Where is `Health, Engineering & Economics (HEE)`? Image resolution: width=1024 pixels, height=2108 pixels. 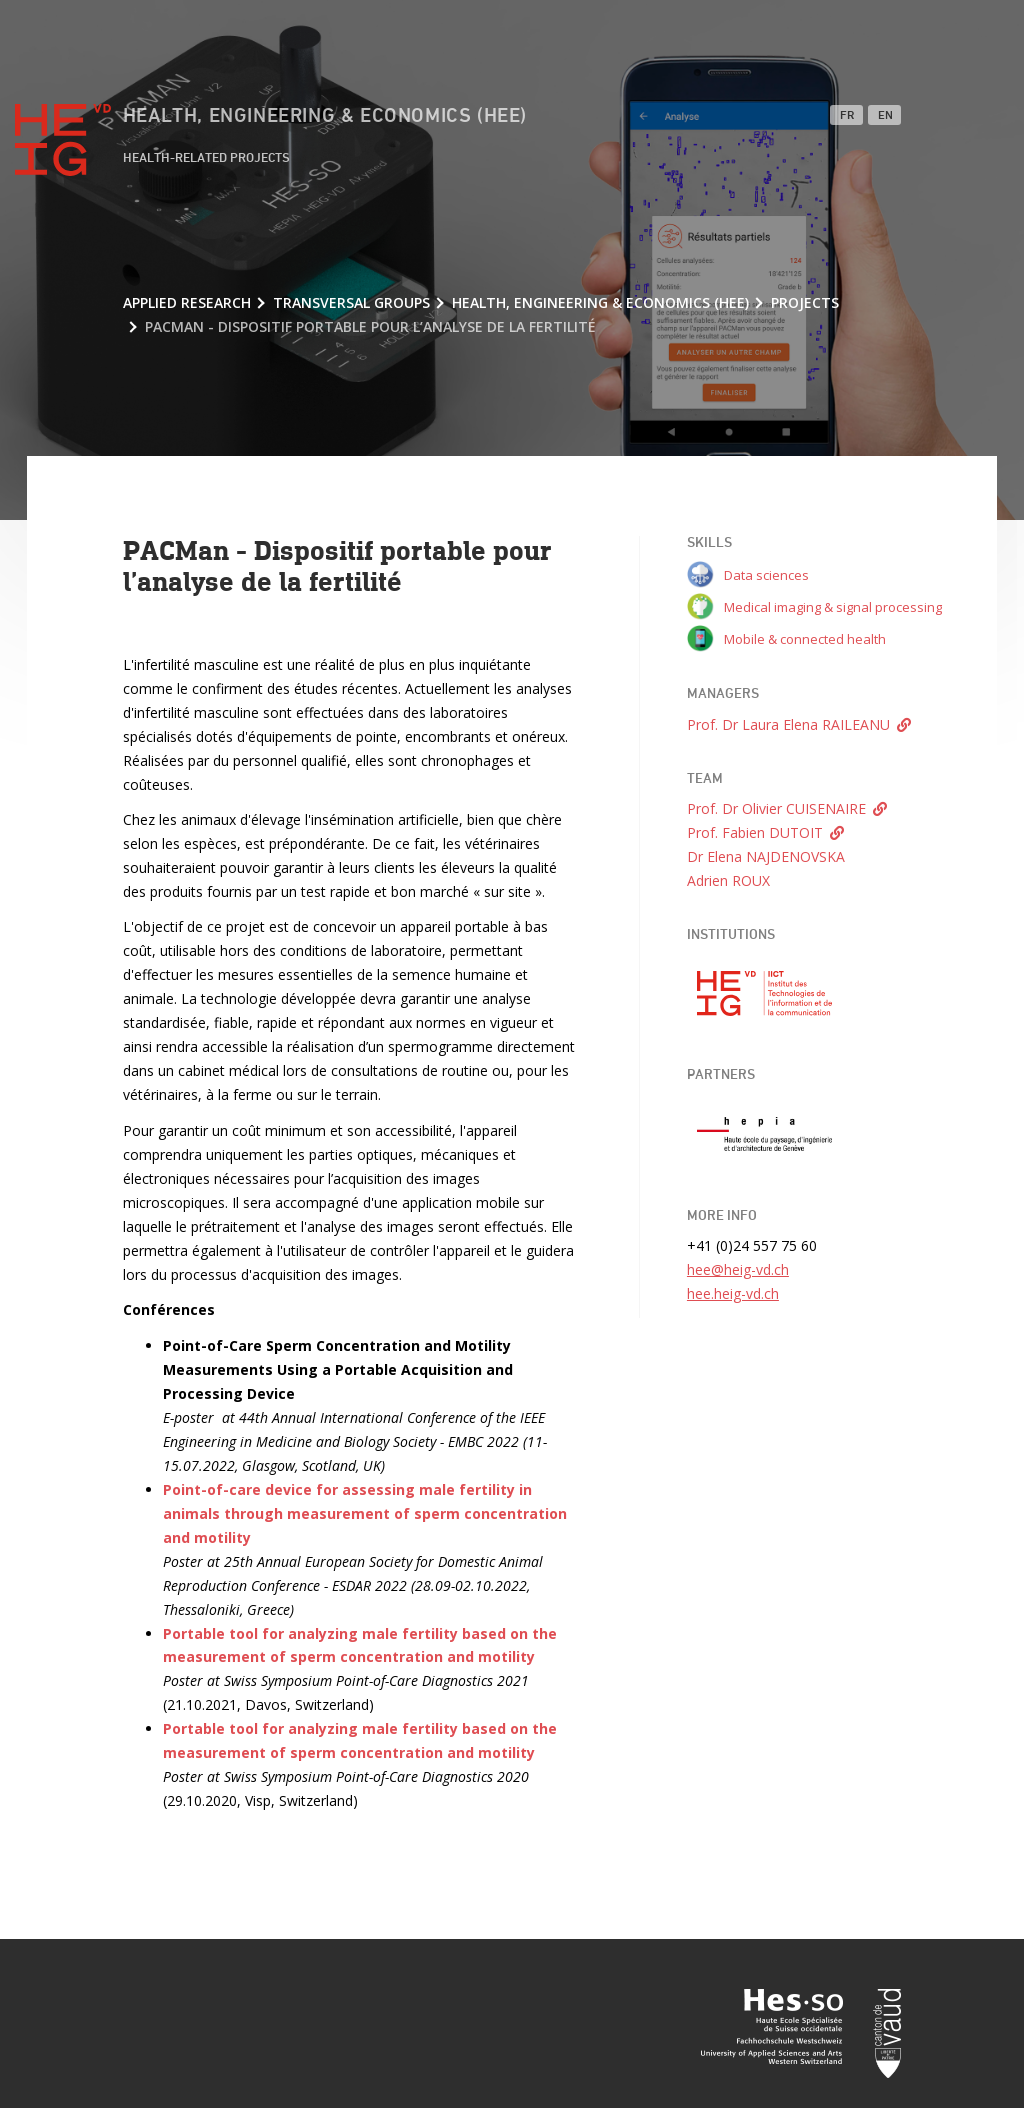 Health, Engineering & Economics (HEE) is located at coordinates (325, 116).